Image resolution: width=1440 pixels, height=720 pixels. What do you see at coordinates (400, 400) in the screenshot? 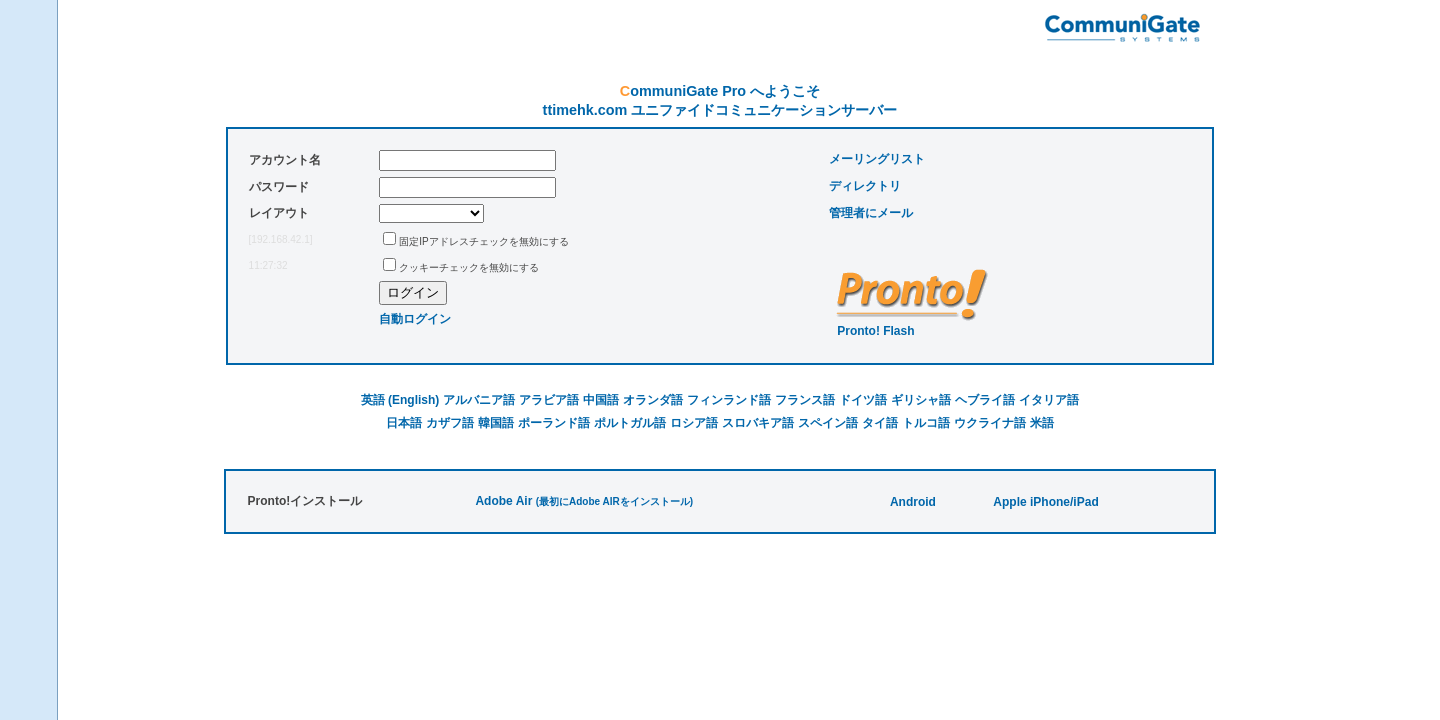
I see `英語 (English)` at bounding box center [400, 400].